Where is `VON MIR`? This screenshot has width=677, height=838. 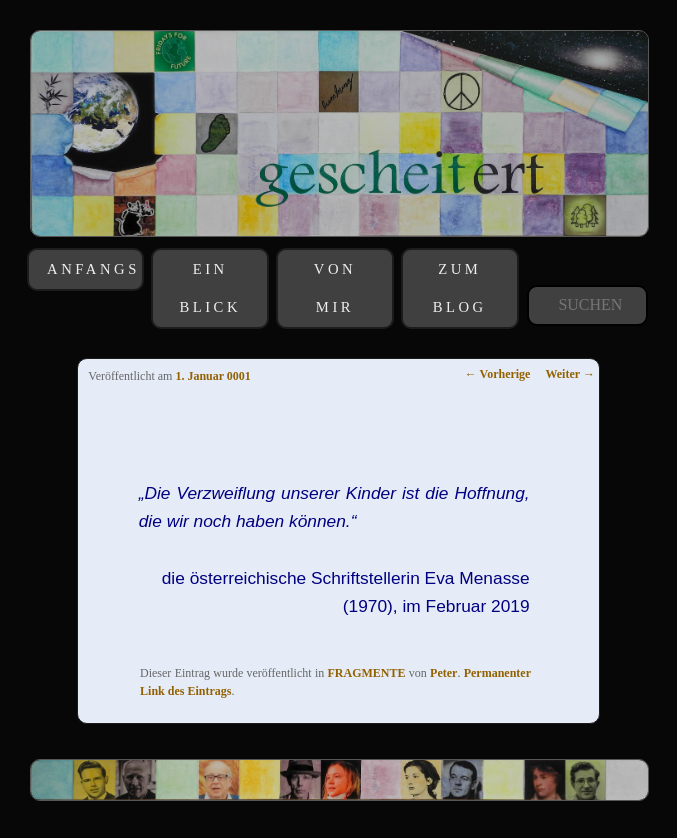 VON MIR is located at coordinates (335, 288).